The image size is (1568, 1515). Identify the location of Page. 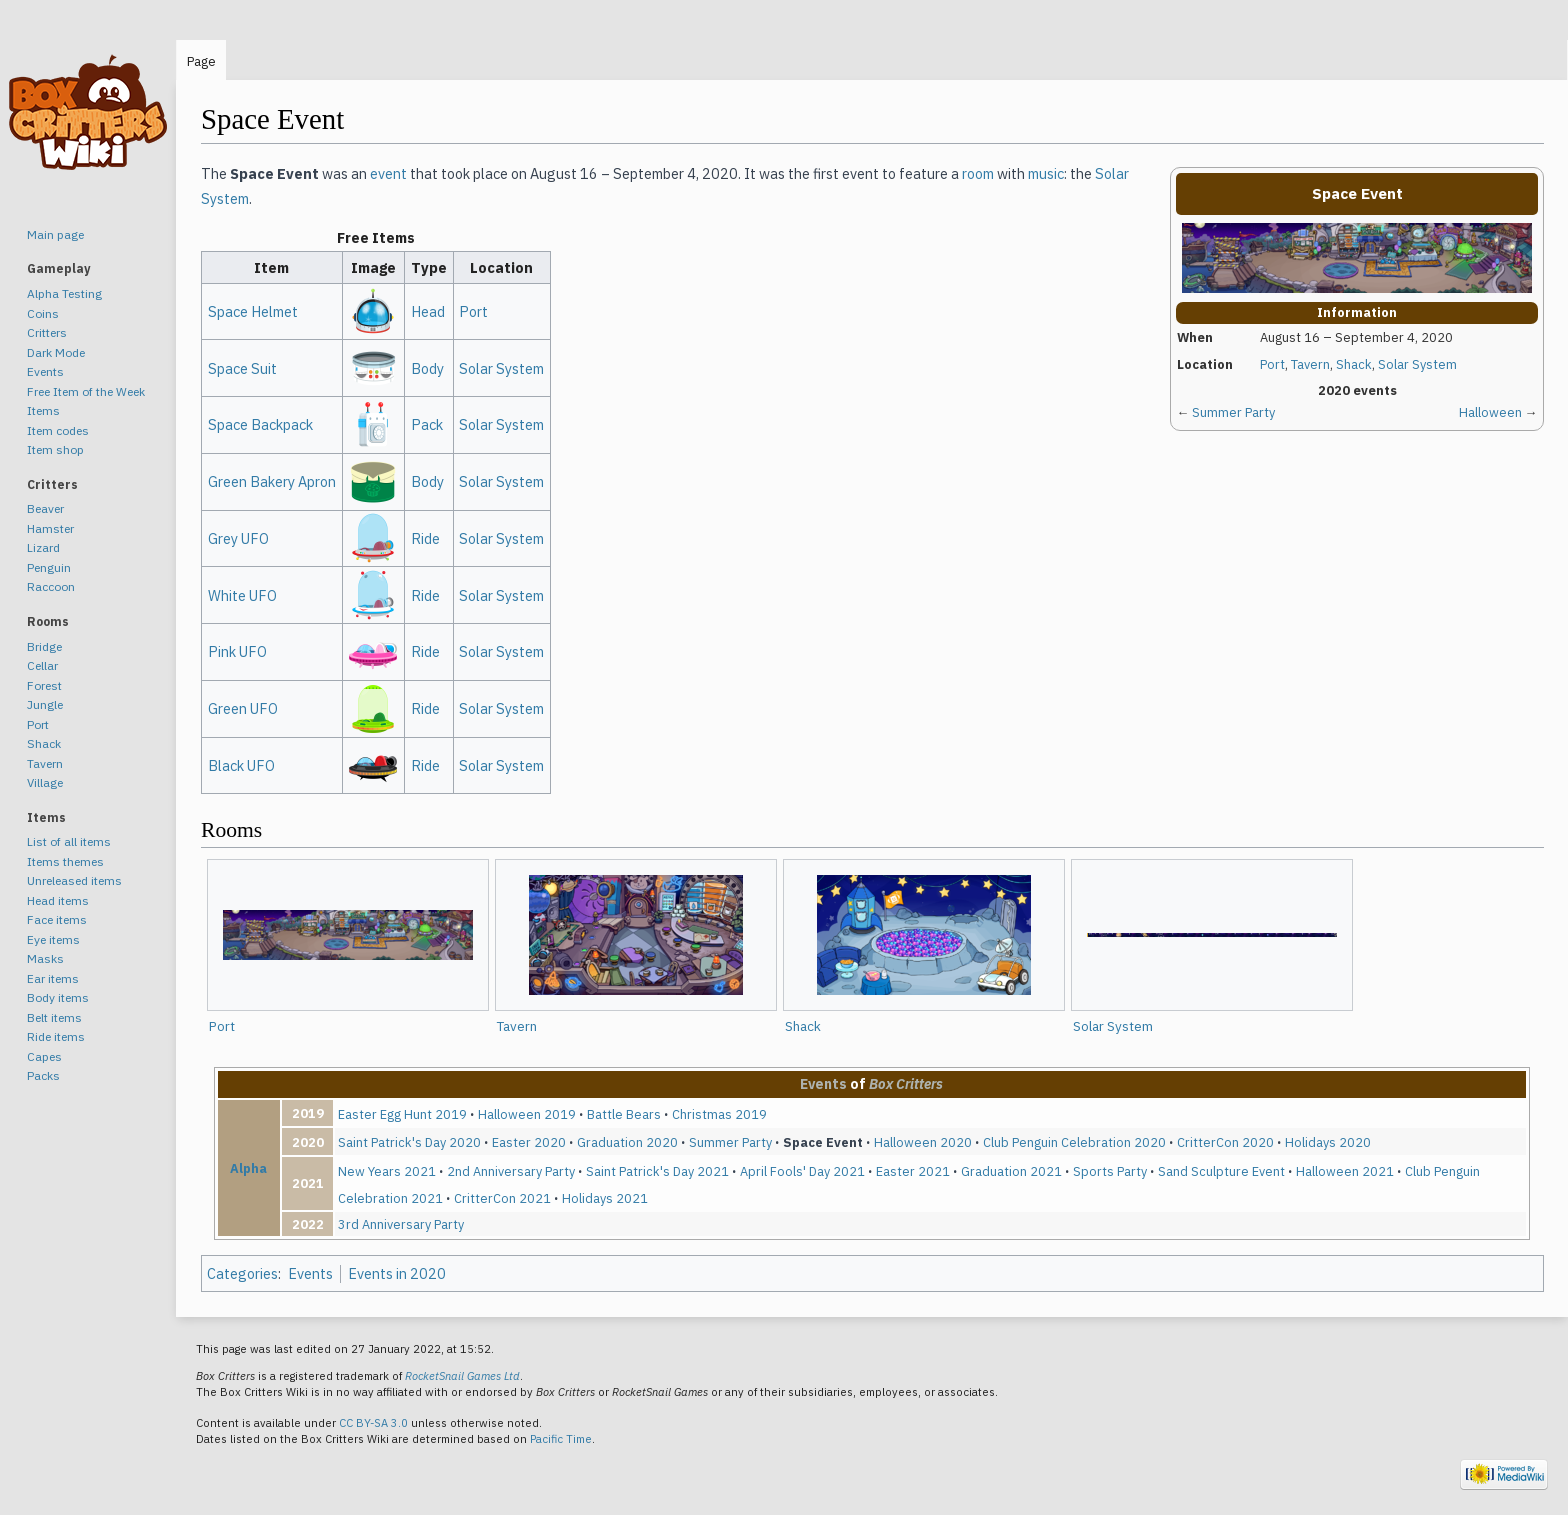
(201, 61).